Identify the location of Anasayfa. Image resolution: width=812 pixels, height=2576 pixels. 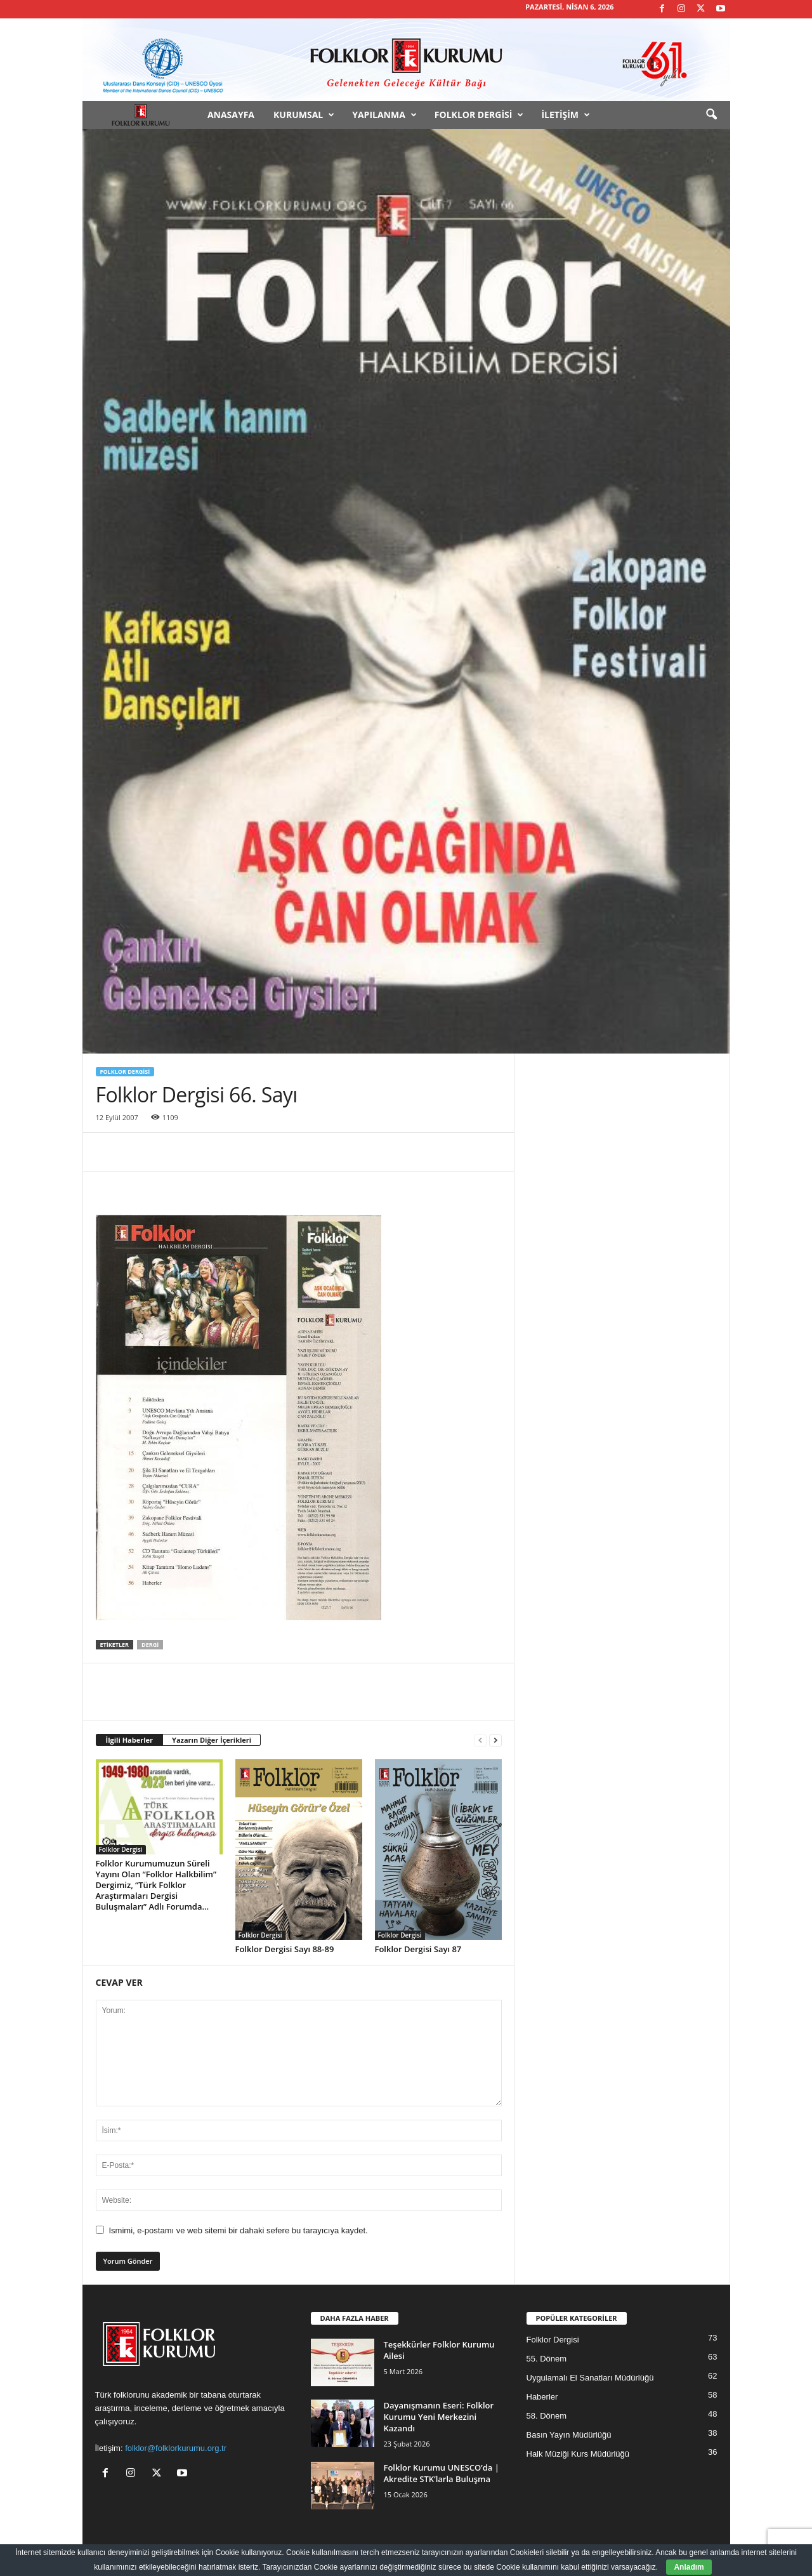
(230, 115).